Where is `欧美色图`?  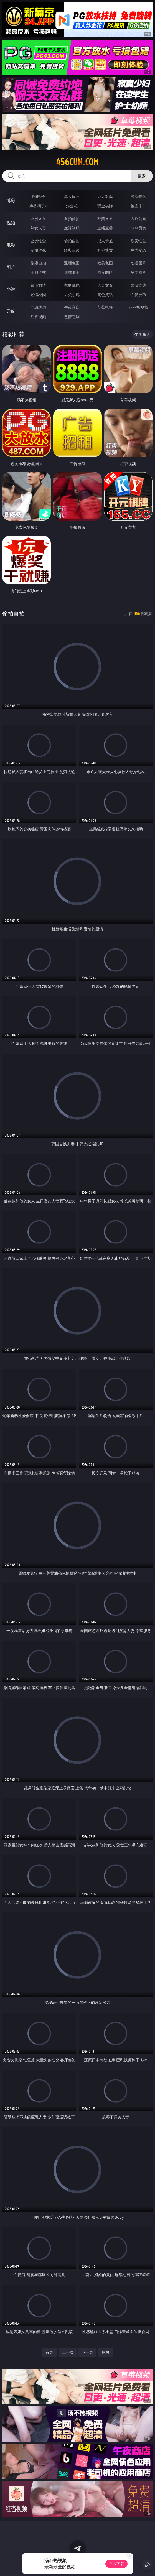
欧美色图 is located at coordinates (105, 263).